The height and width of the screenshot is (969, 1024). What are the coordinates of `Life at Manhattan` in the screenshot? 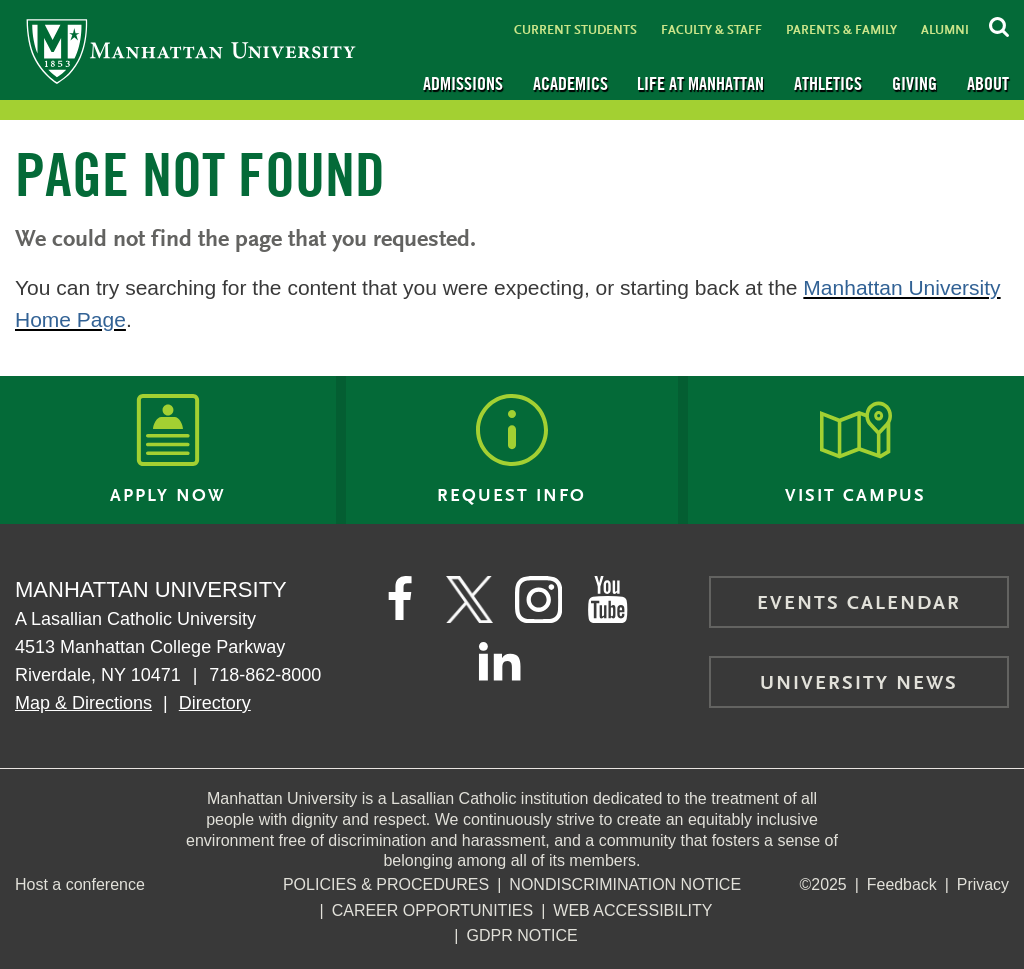 It's located at (700, 83).